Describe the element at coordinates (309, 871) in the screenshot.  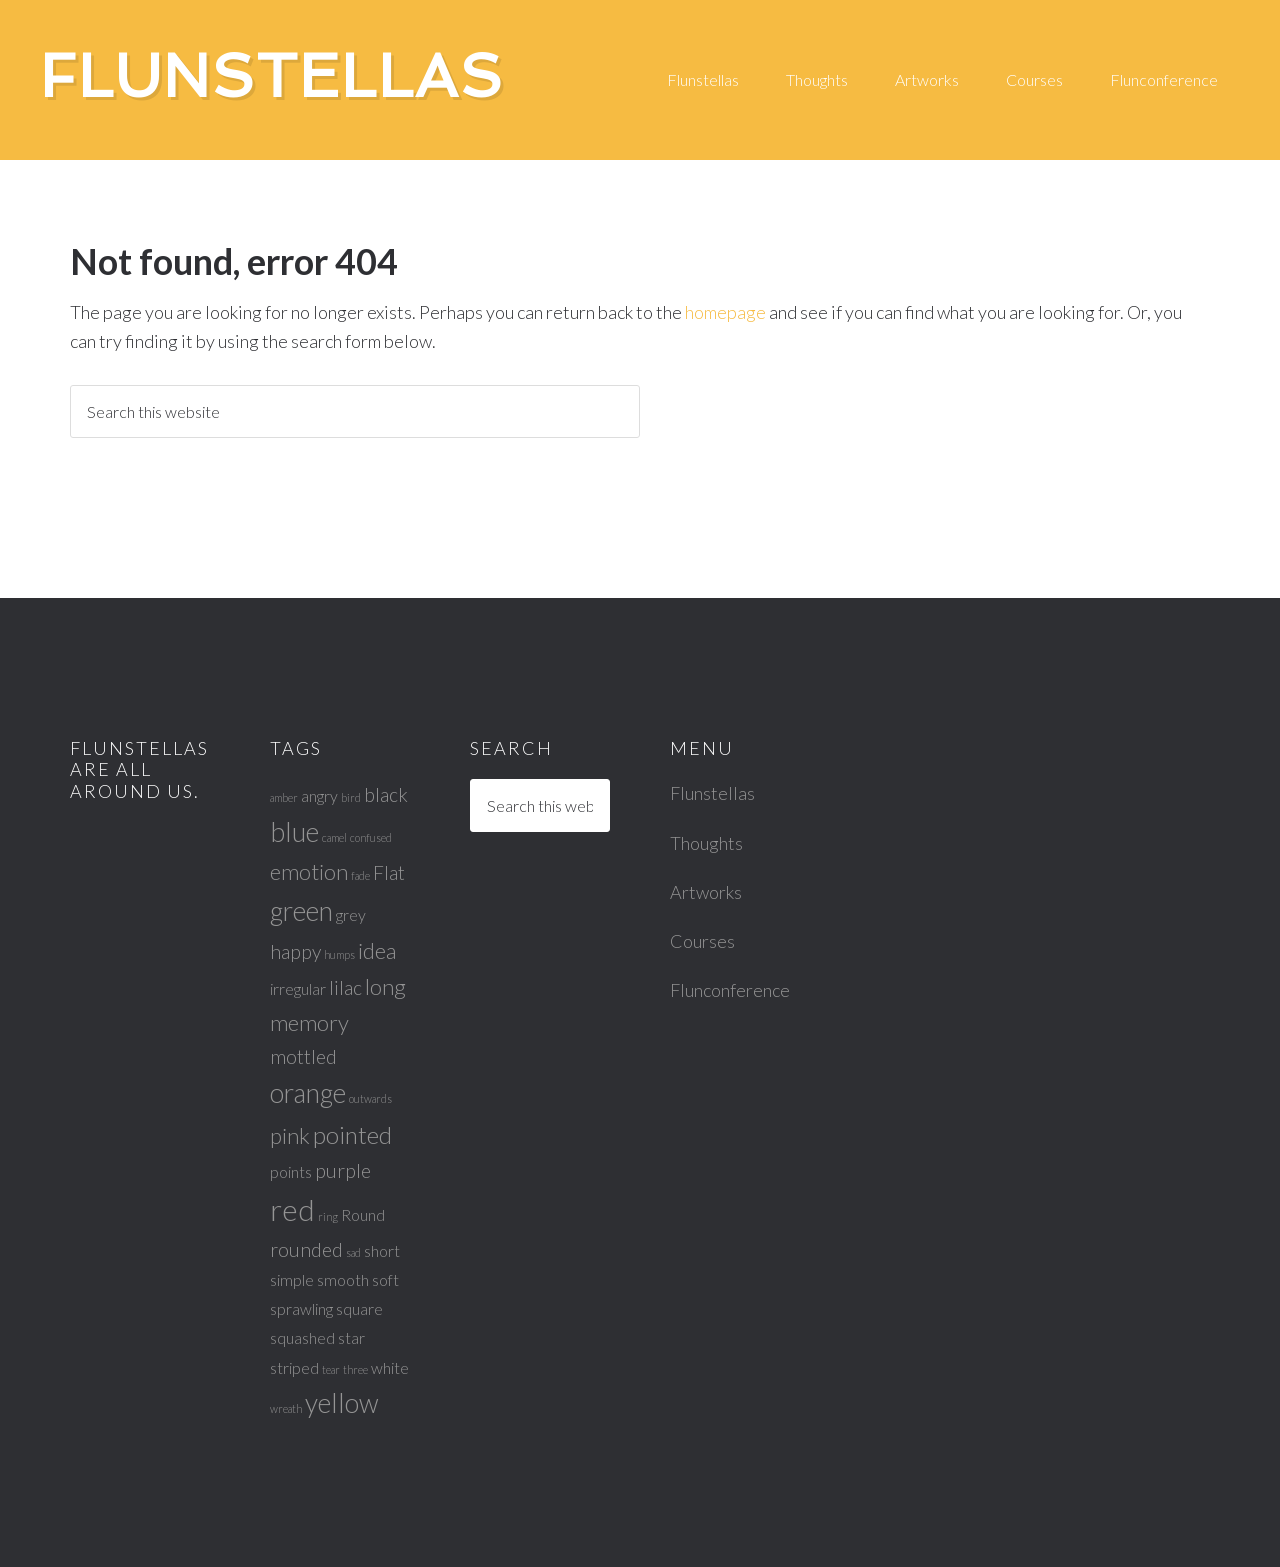
I see `emotion [emotion (4 items)]` at that location.